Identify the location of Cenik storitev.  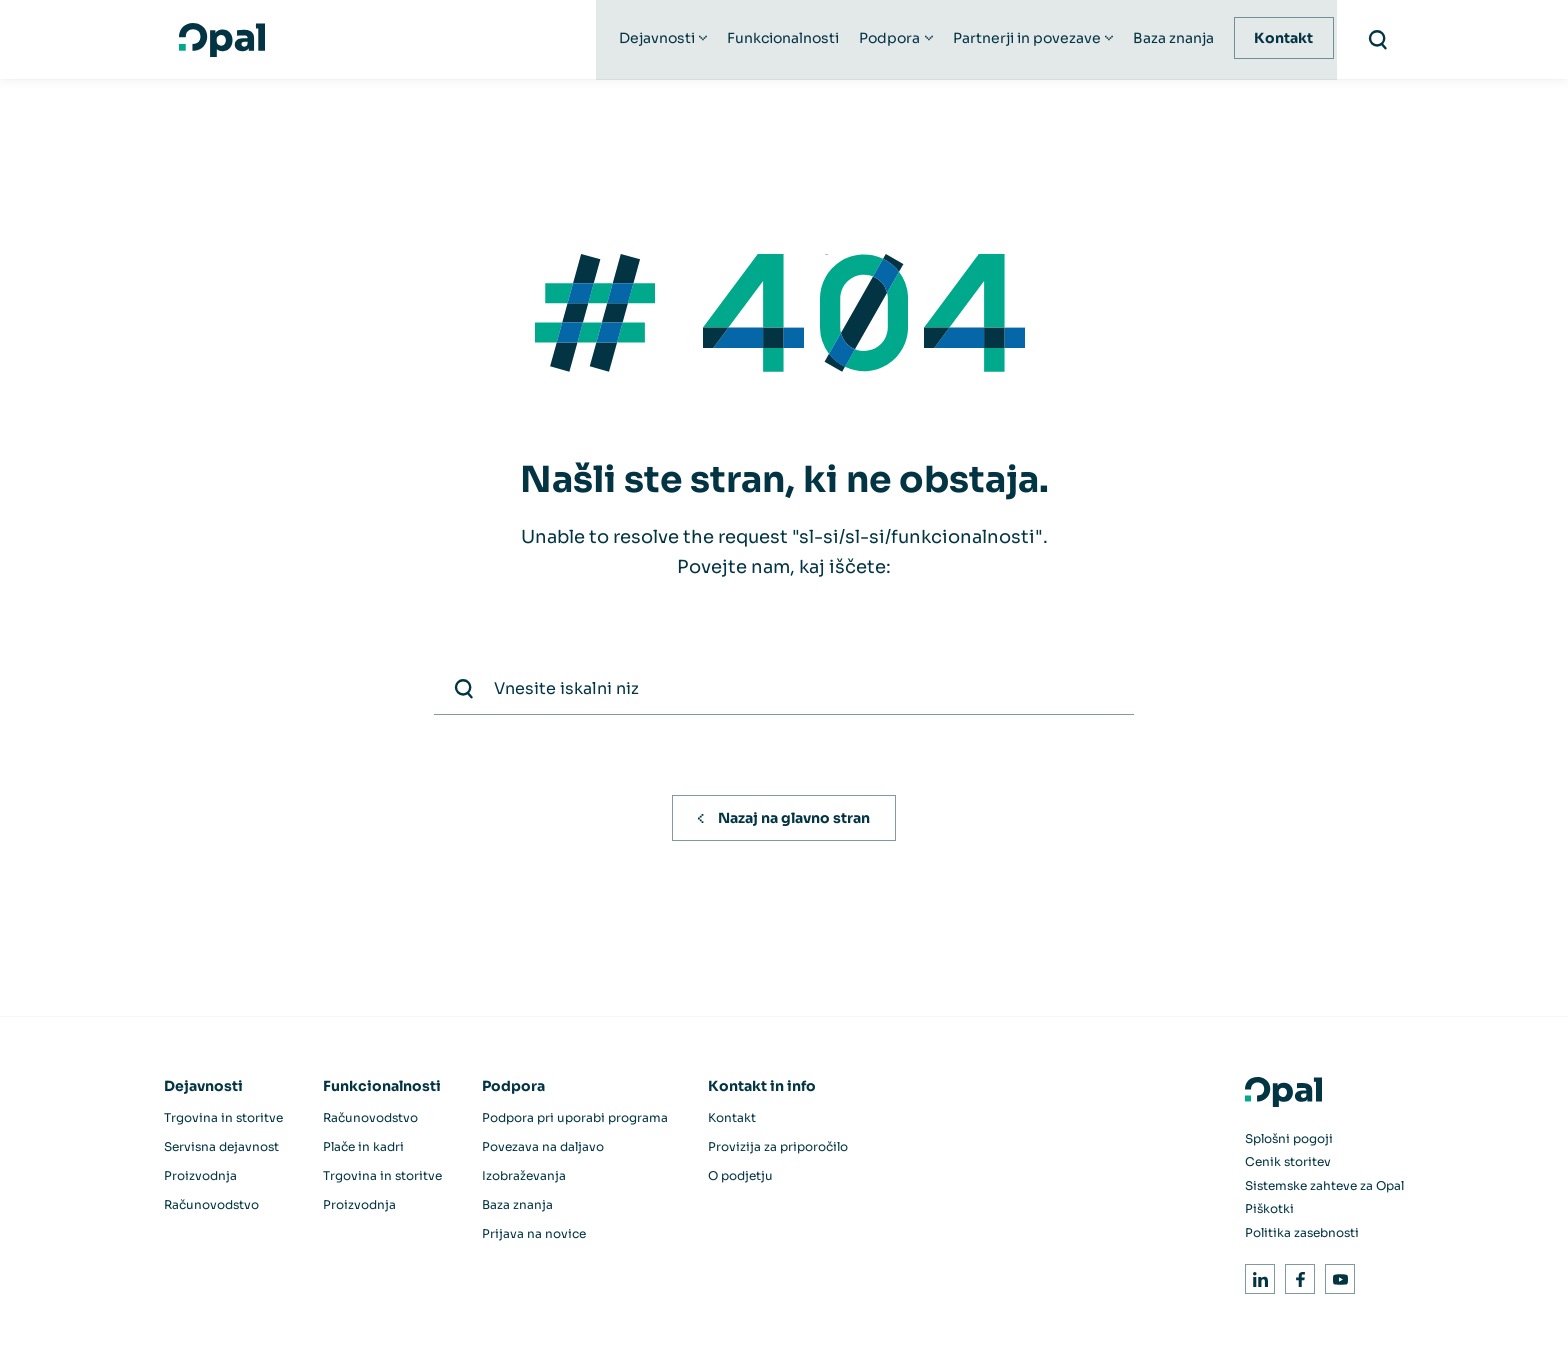
(1288, 1164).